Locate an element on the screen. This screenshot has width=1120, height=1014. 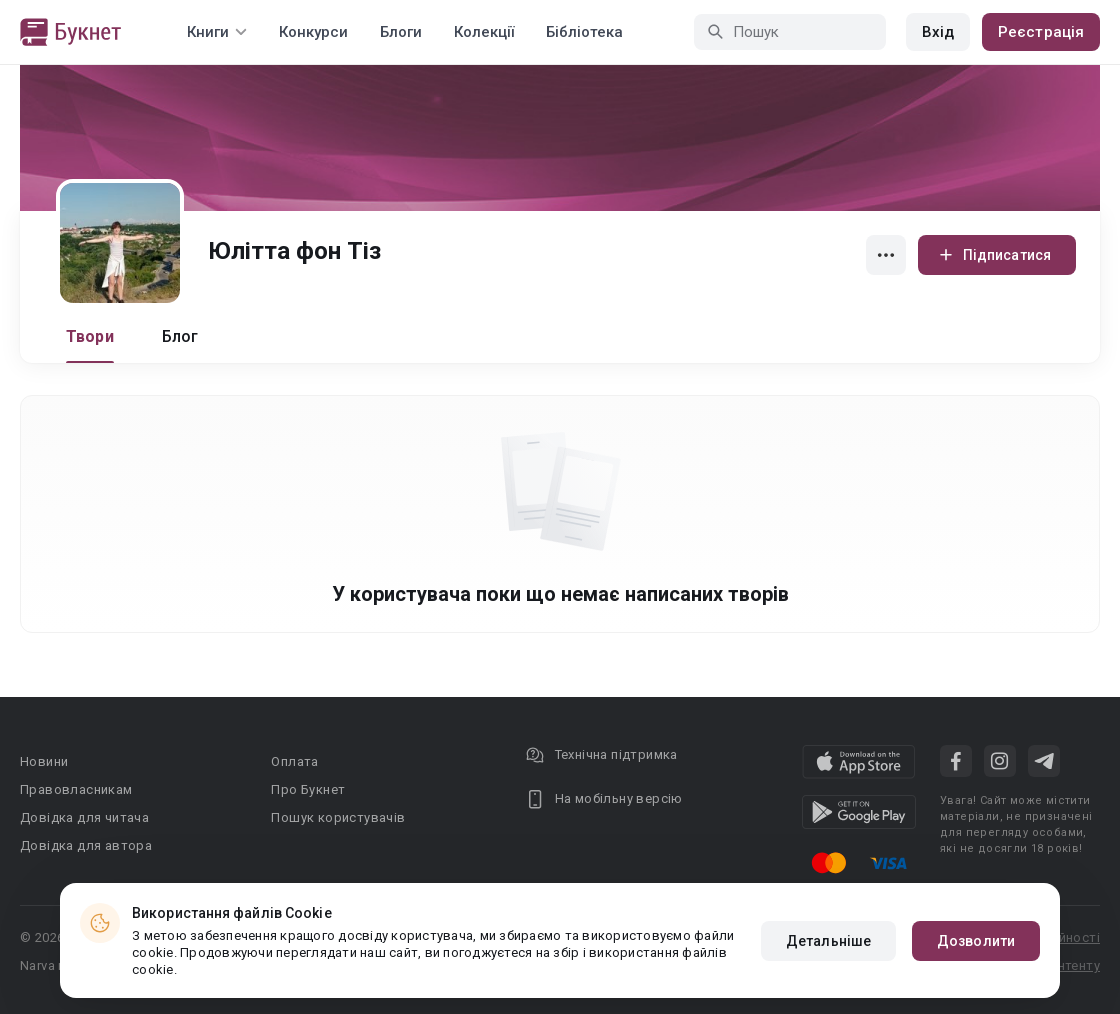
Довідка для читача is located at coordinates (84, 817).